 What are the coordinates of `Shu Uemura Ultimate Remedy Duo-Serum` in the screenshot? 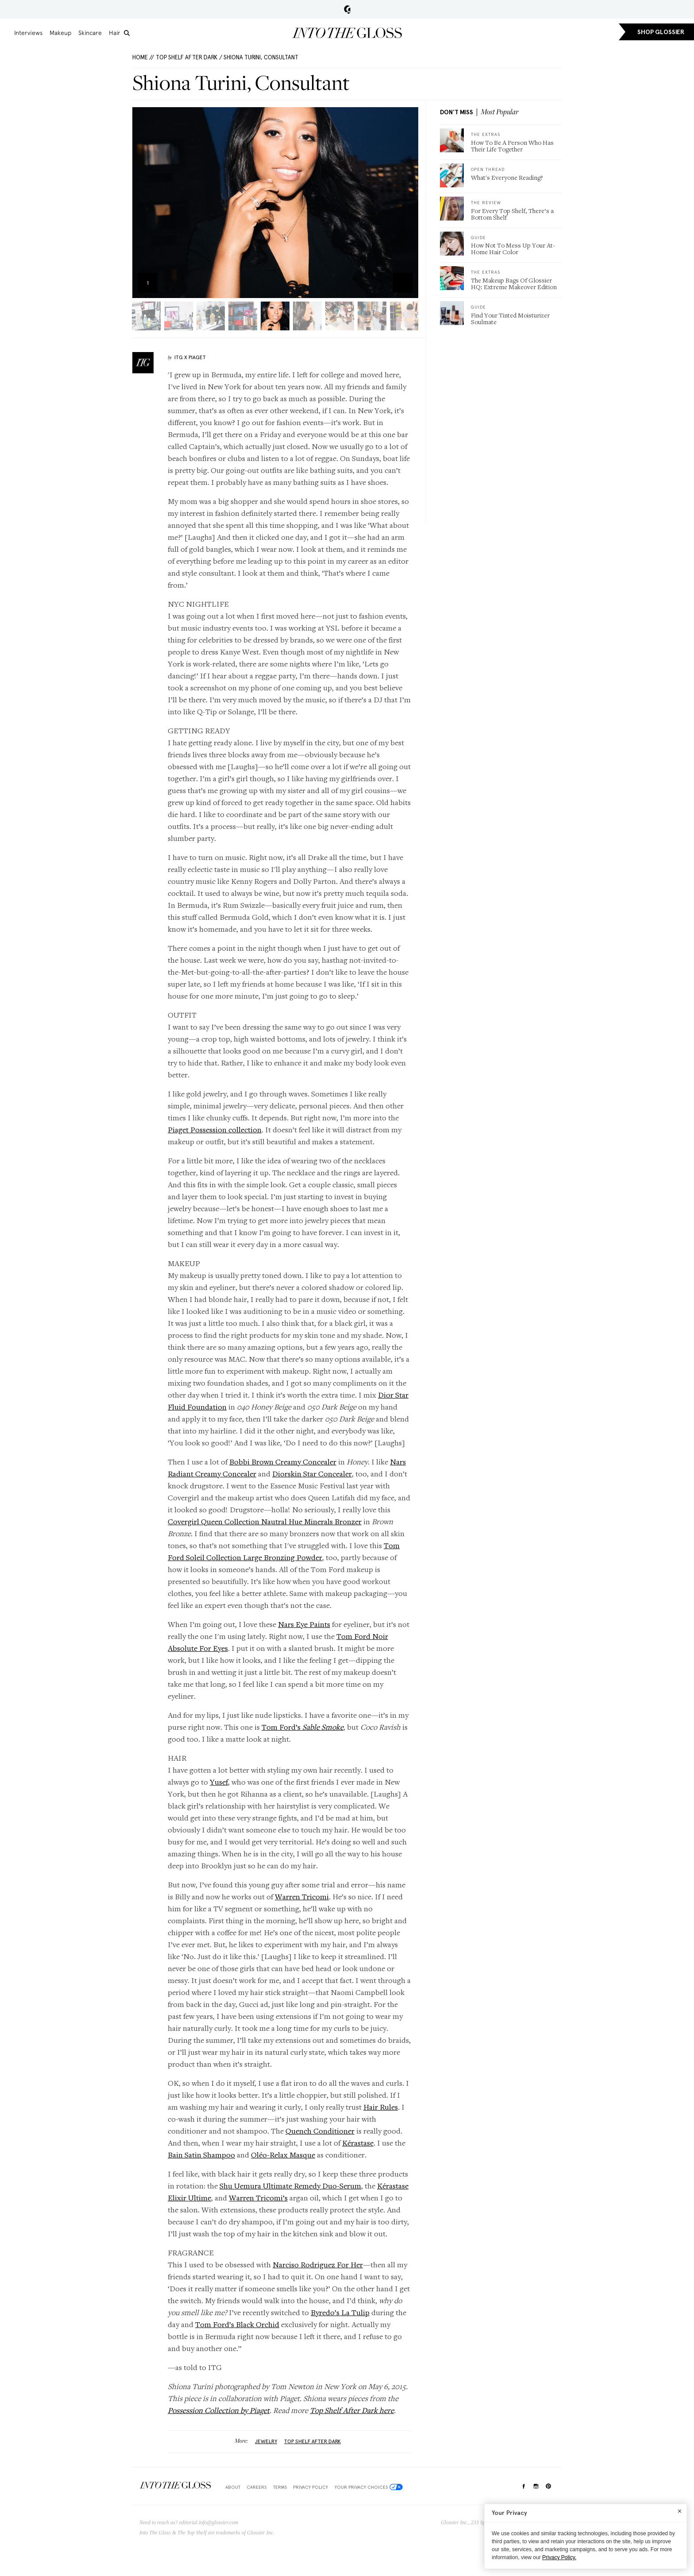 It's located at (290, 2186).